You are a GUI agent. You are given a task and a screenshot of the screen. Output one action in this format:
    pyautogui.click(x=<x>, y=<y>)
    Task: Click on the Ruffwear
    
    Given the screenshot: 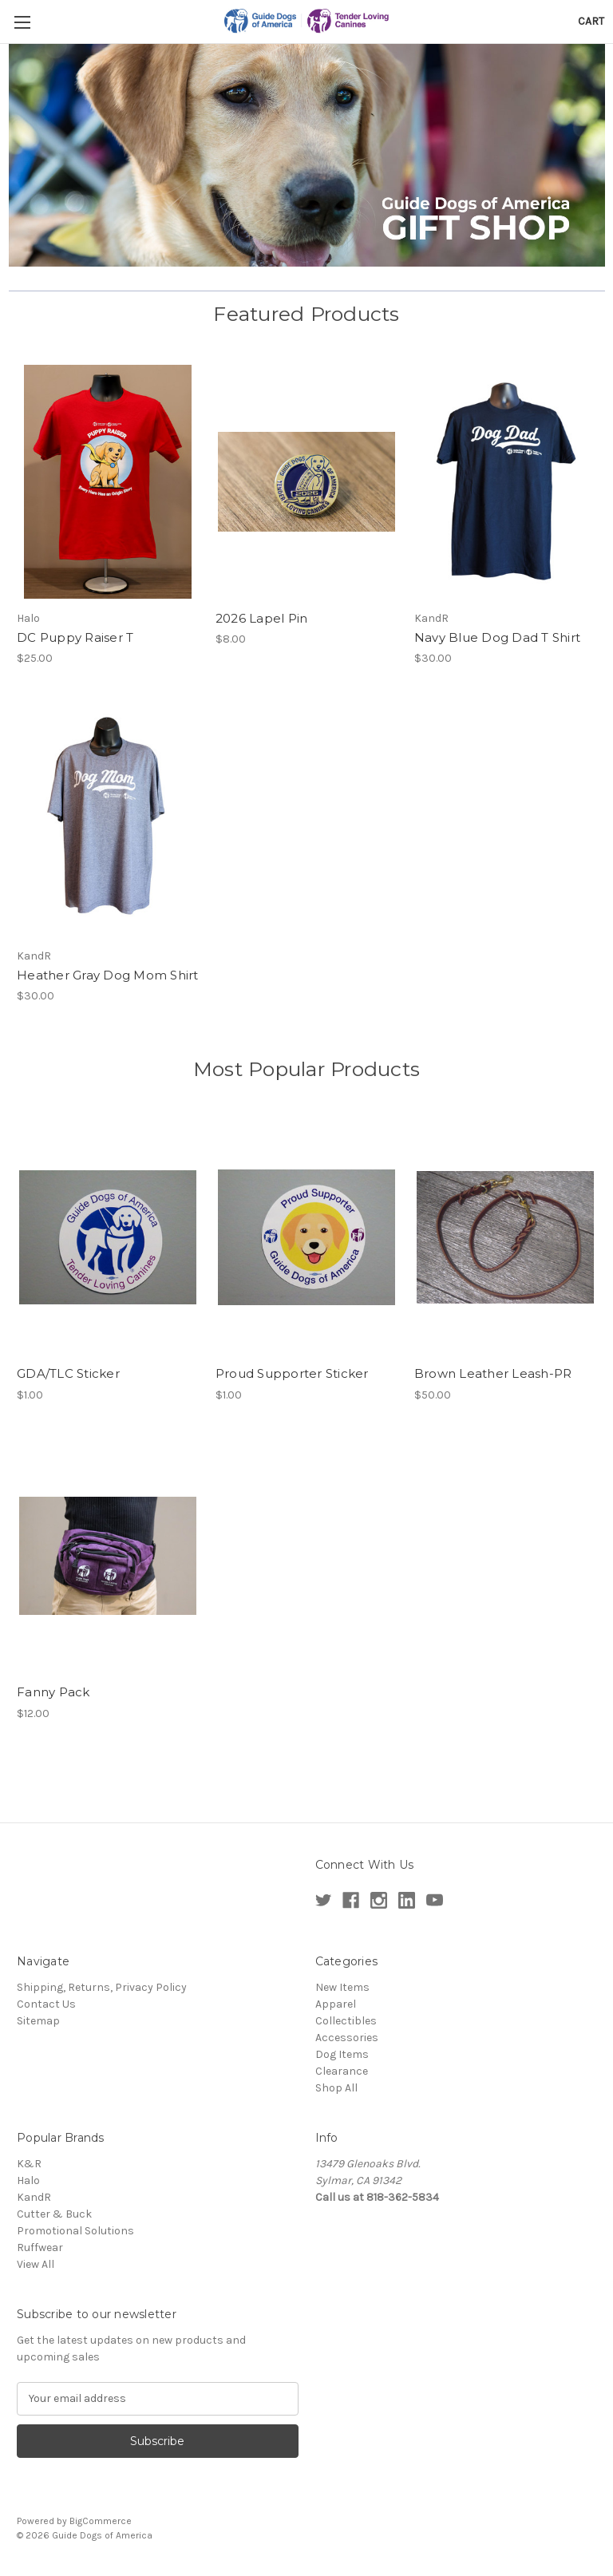 What is the action you would take?
    pyautogui.click(x=40, y=2247)
    